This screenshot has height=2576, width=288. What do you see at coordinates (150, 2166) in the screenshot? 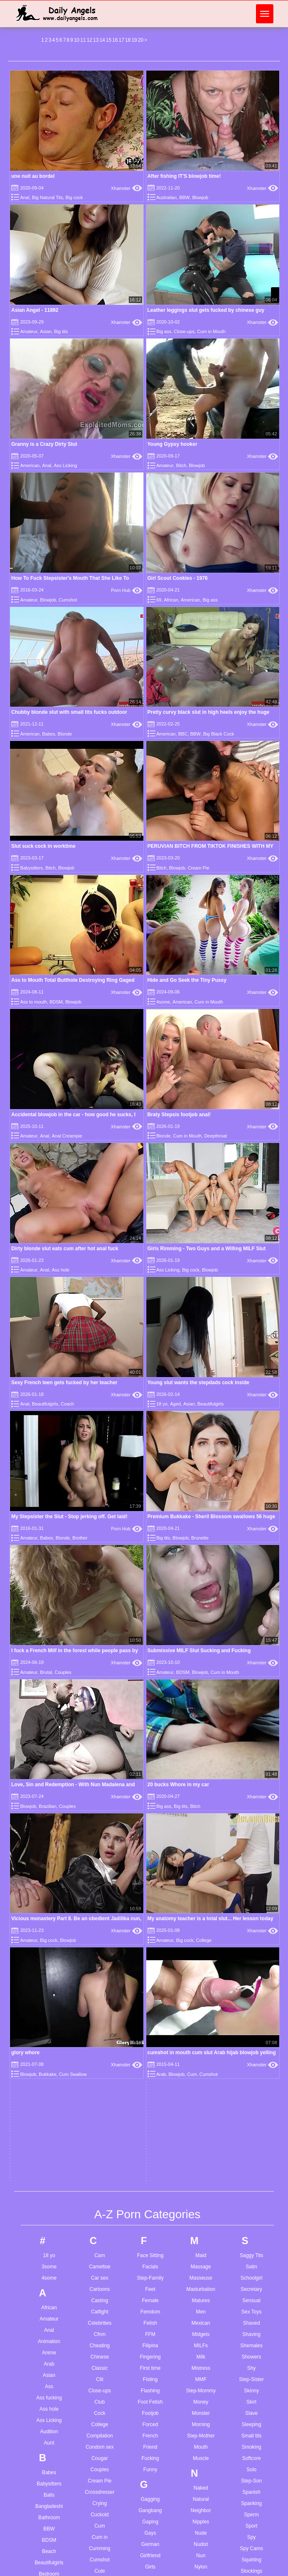
I see `Hot` at bounding box center [150, 2166].